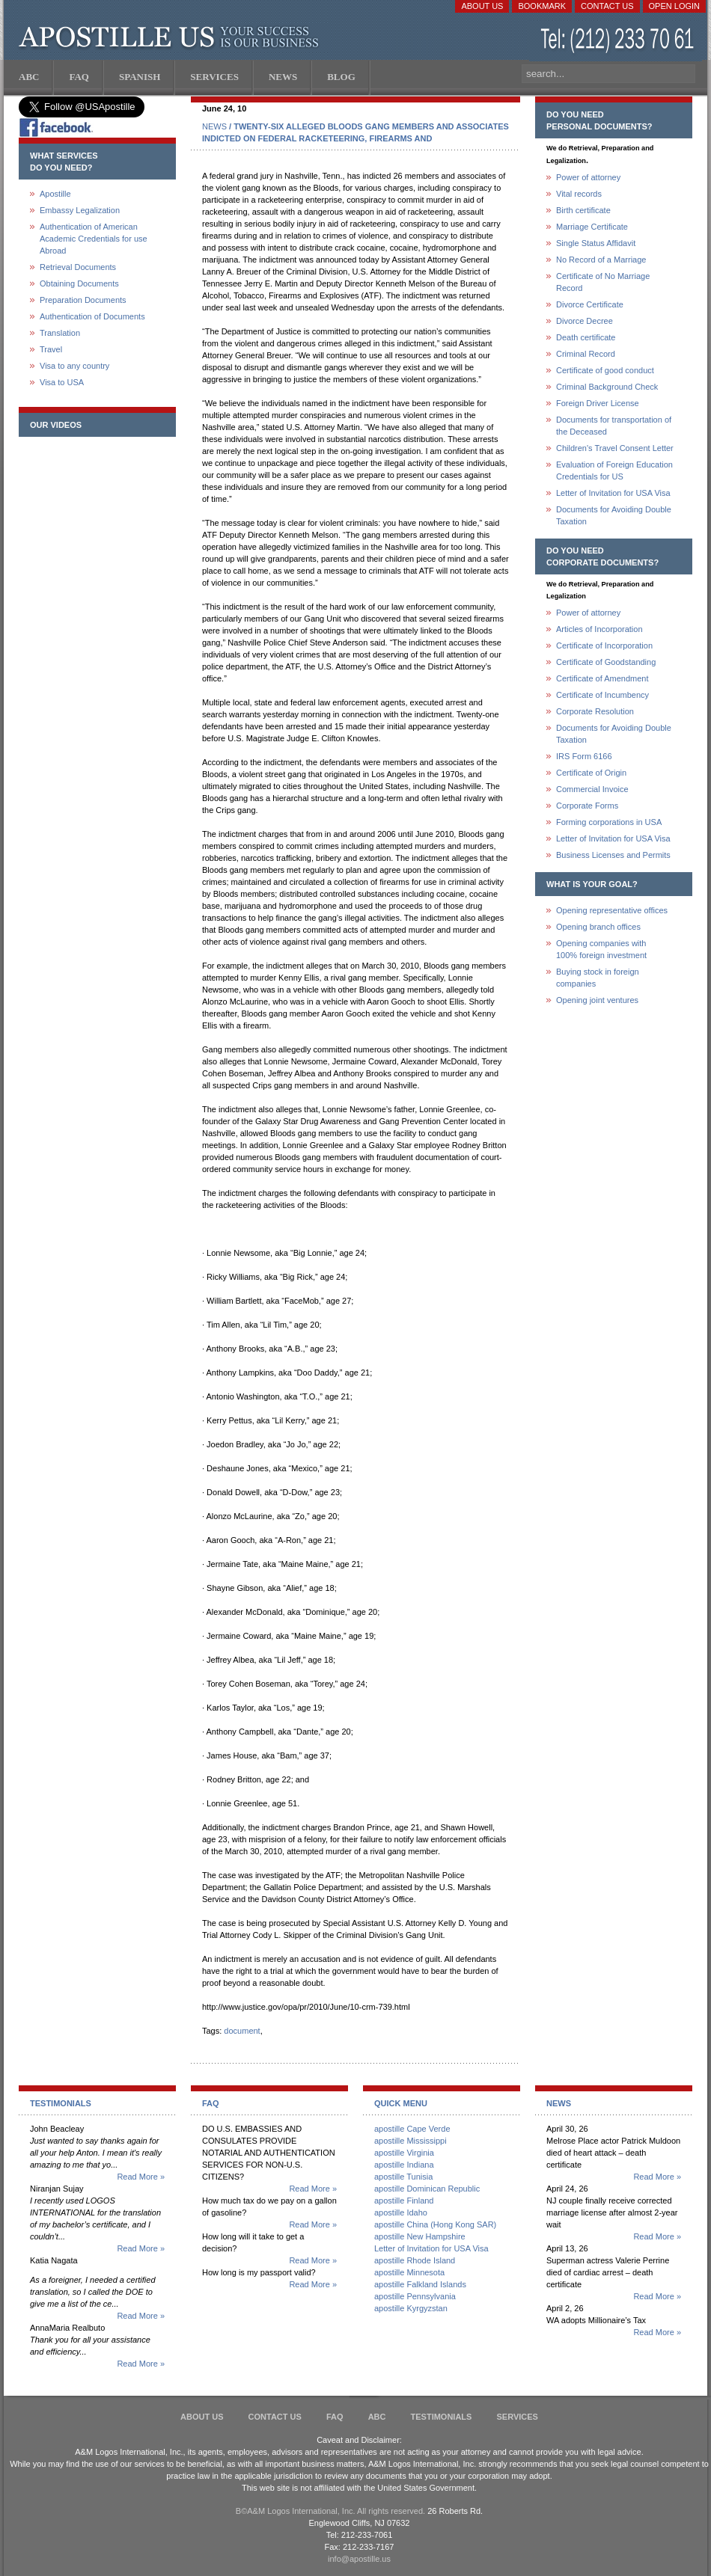 This screenshot has height=2576, width=711. I want to click on Children's Travel Consent Letter, so click(615, 448).